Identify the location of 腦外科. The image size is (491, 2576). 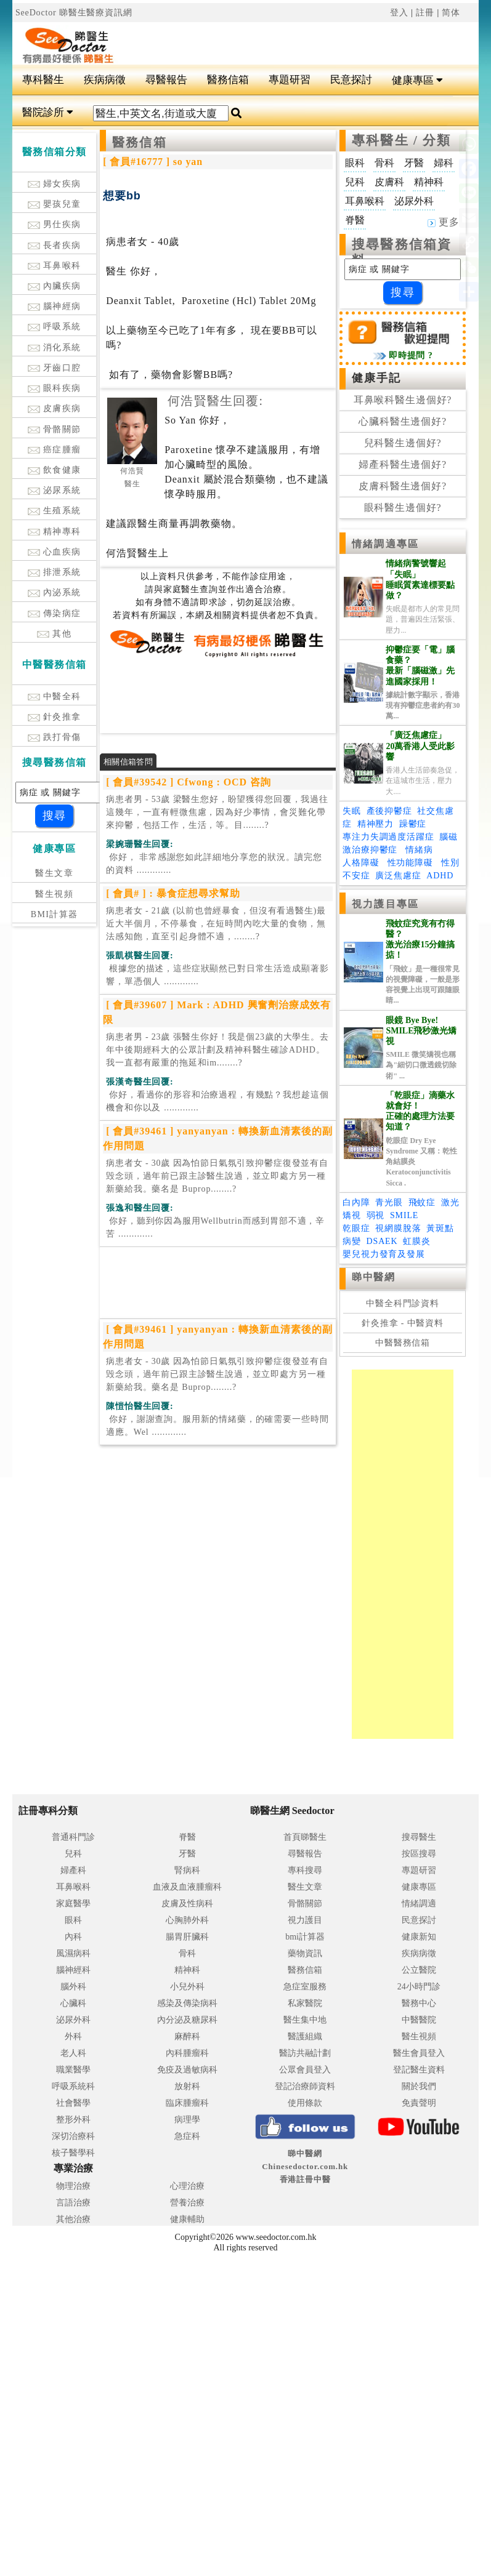
(73, 1986).